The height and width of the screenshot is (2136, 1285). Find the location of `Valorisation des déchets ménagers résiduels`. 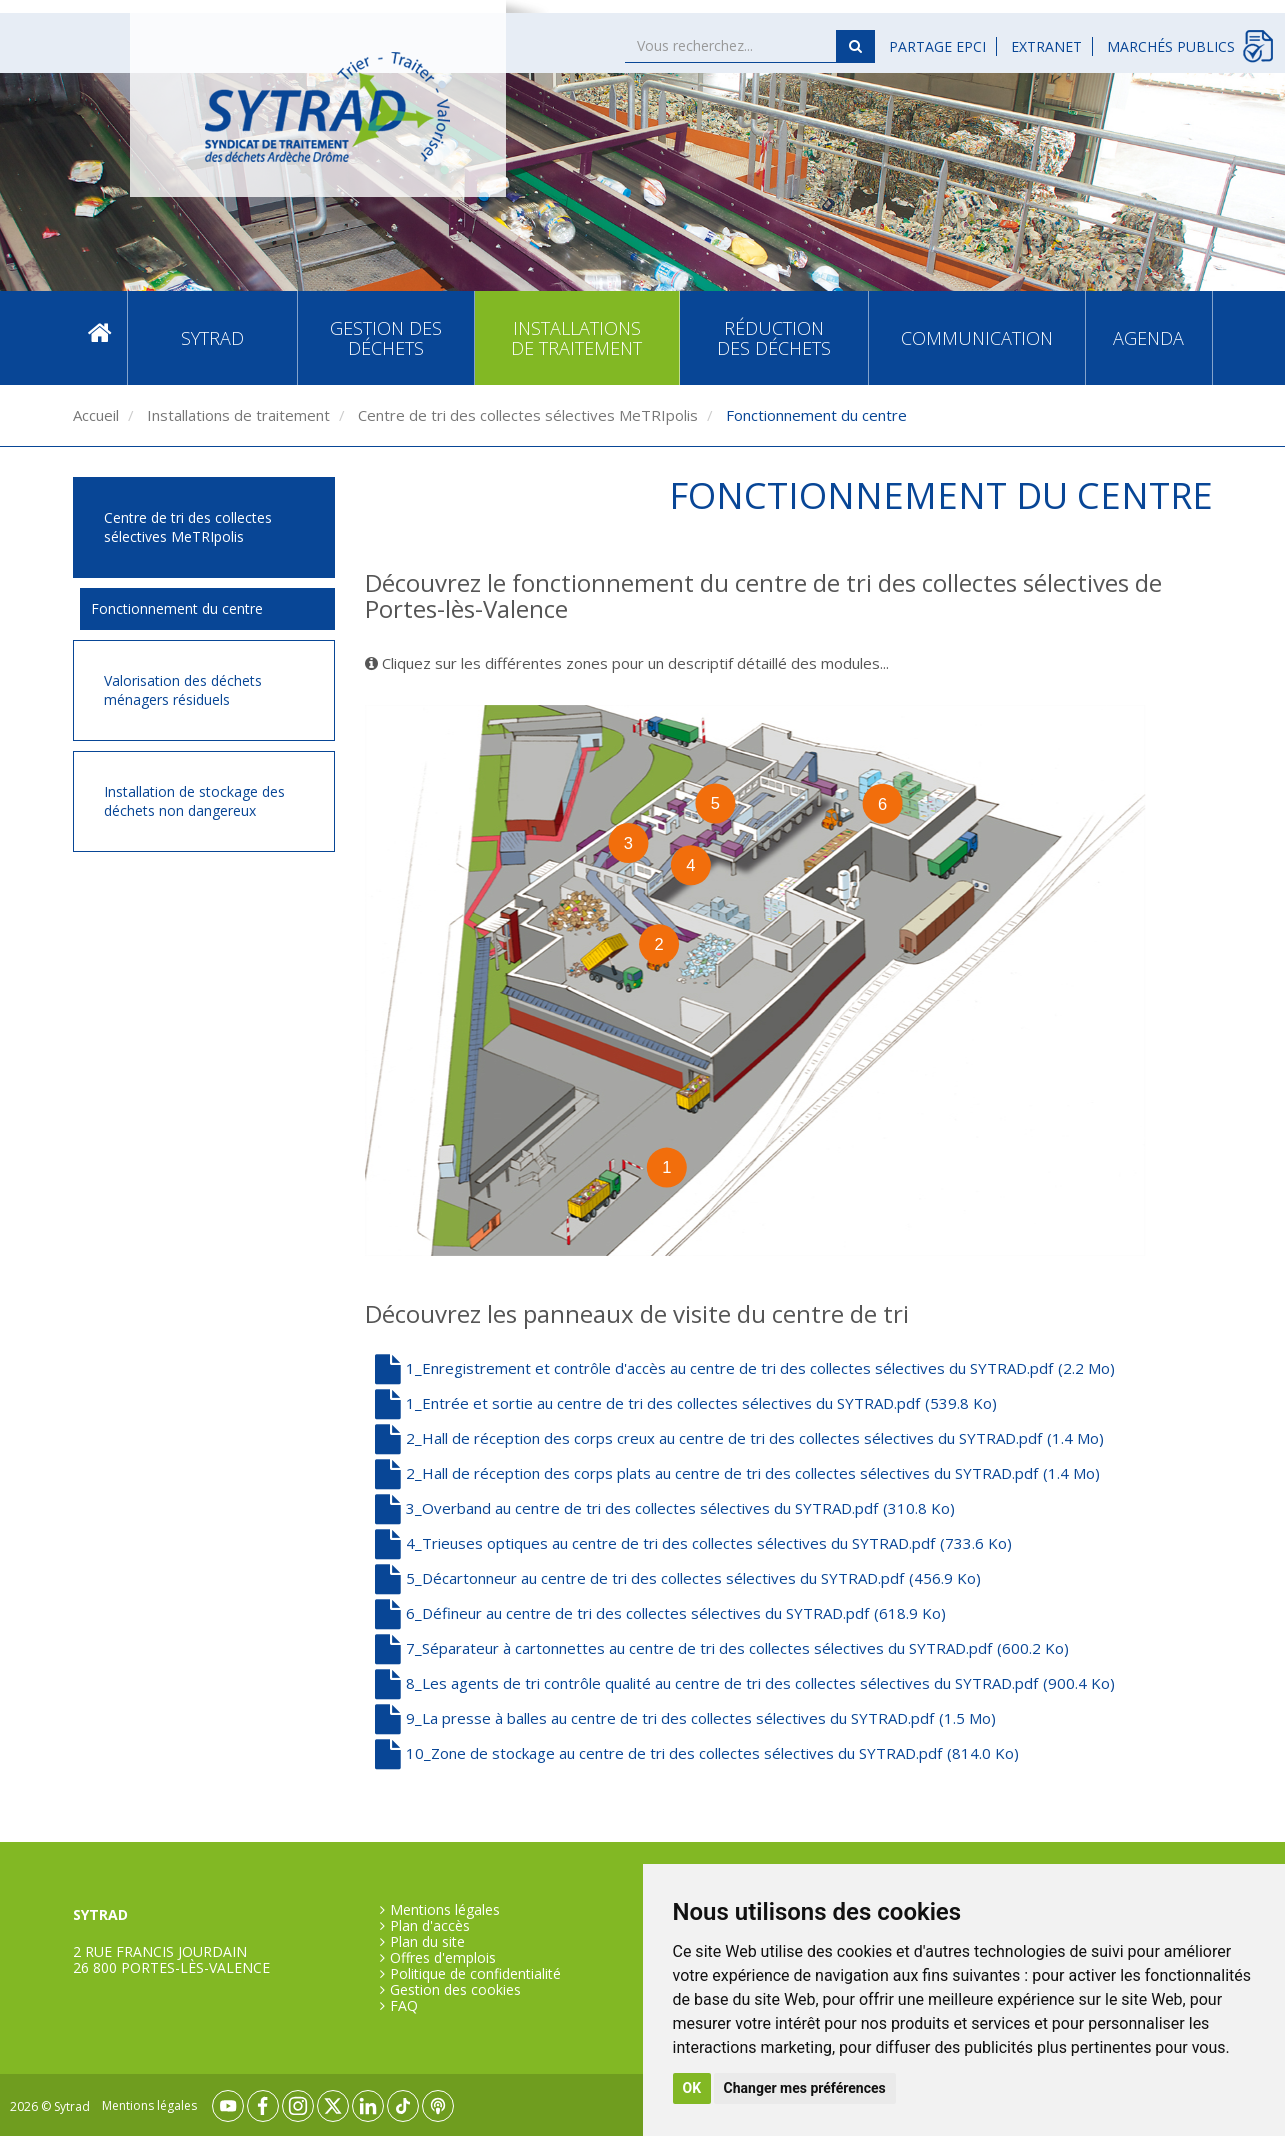

Valorisation des déchets ménagers résiduels is located at coordinates (183, 690).